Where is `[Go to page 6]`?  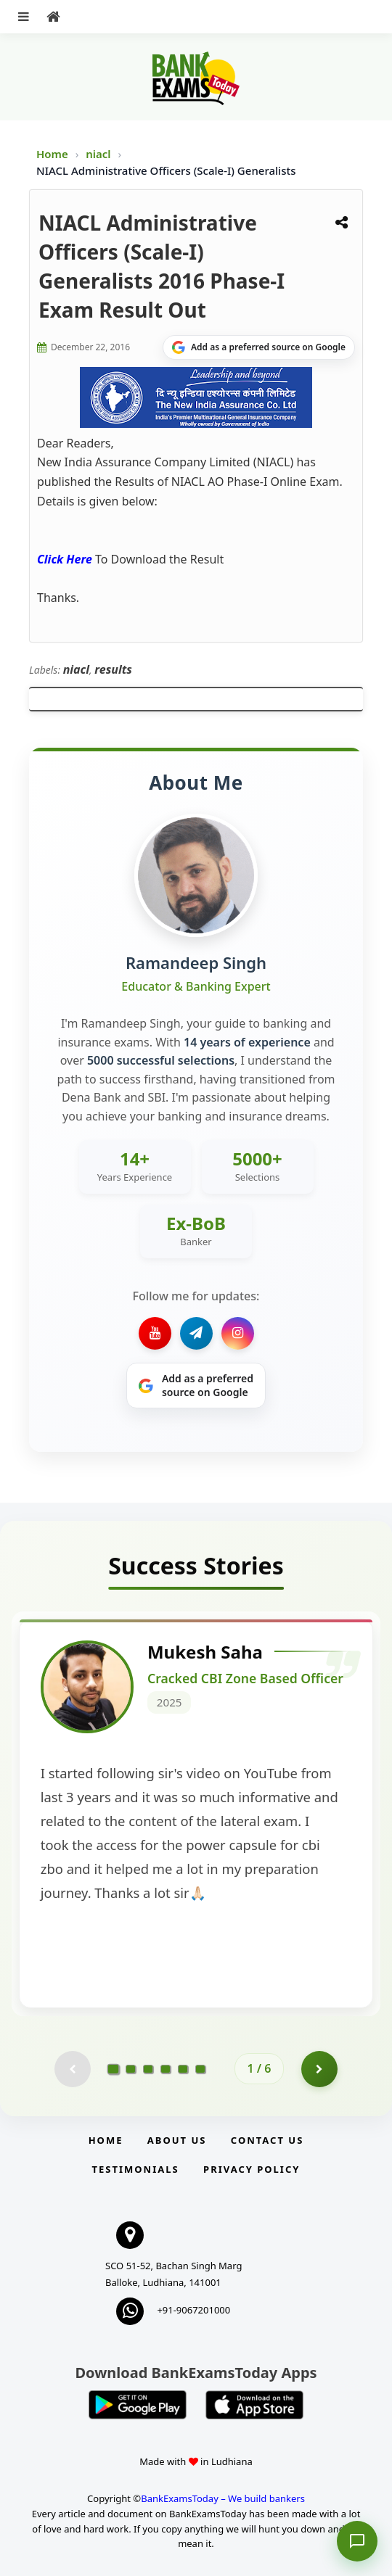 [Go to page 6] is located at coordinates (200, 2069).